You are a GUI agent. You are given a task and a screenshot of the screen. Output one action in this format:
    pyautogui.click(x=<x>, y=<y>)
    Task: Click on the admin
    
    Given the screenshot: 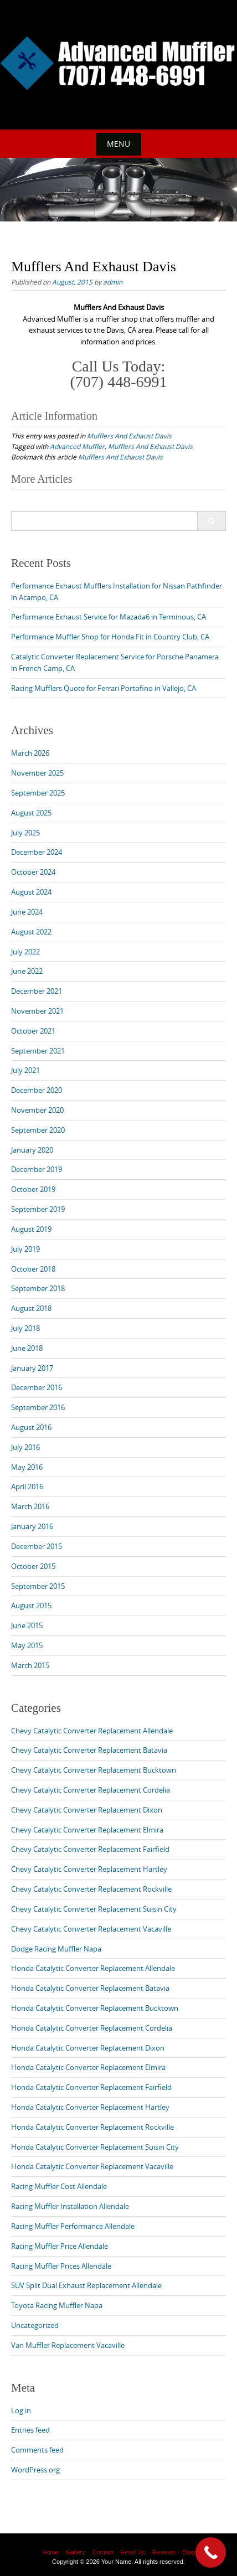 What is the action you would take?
    pyautogui.click(x=112, y=281)
    